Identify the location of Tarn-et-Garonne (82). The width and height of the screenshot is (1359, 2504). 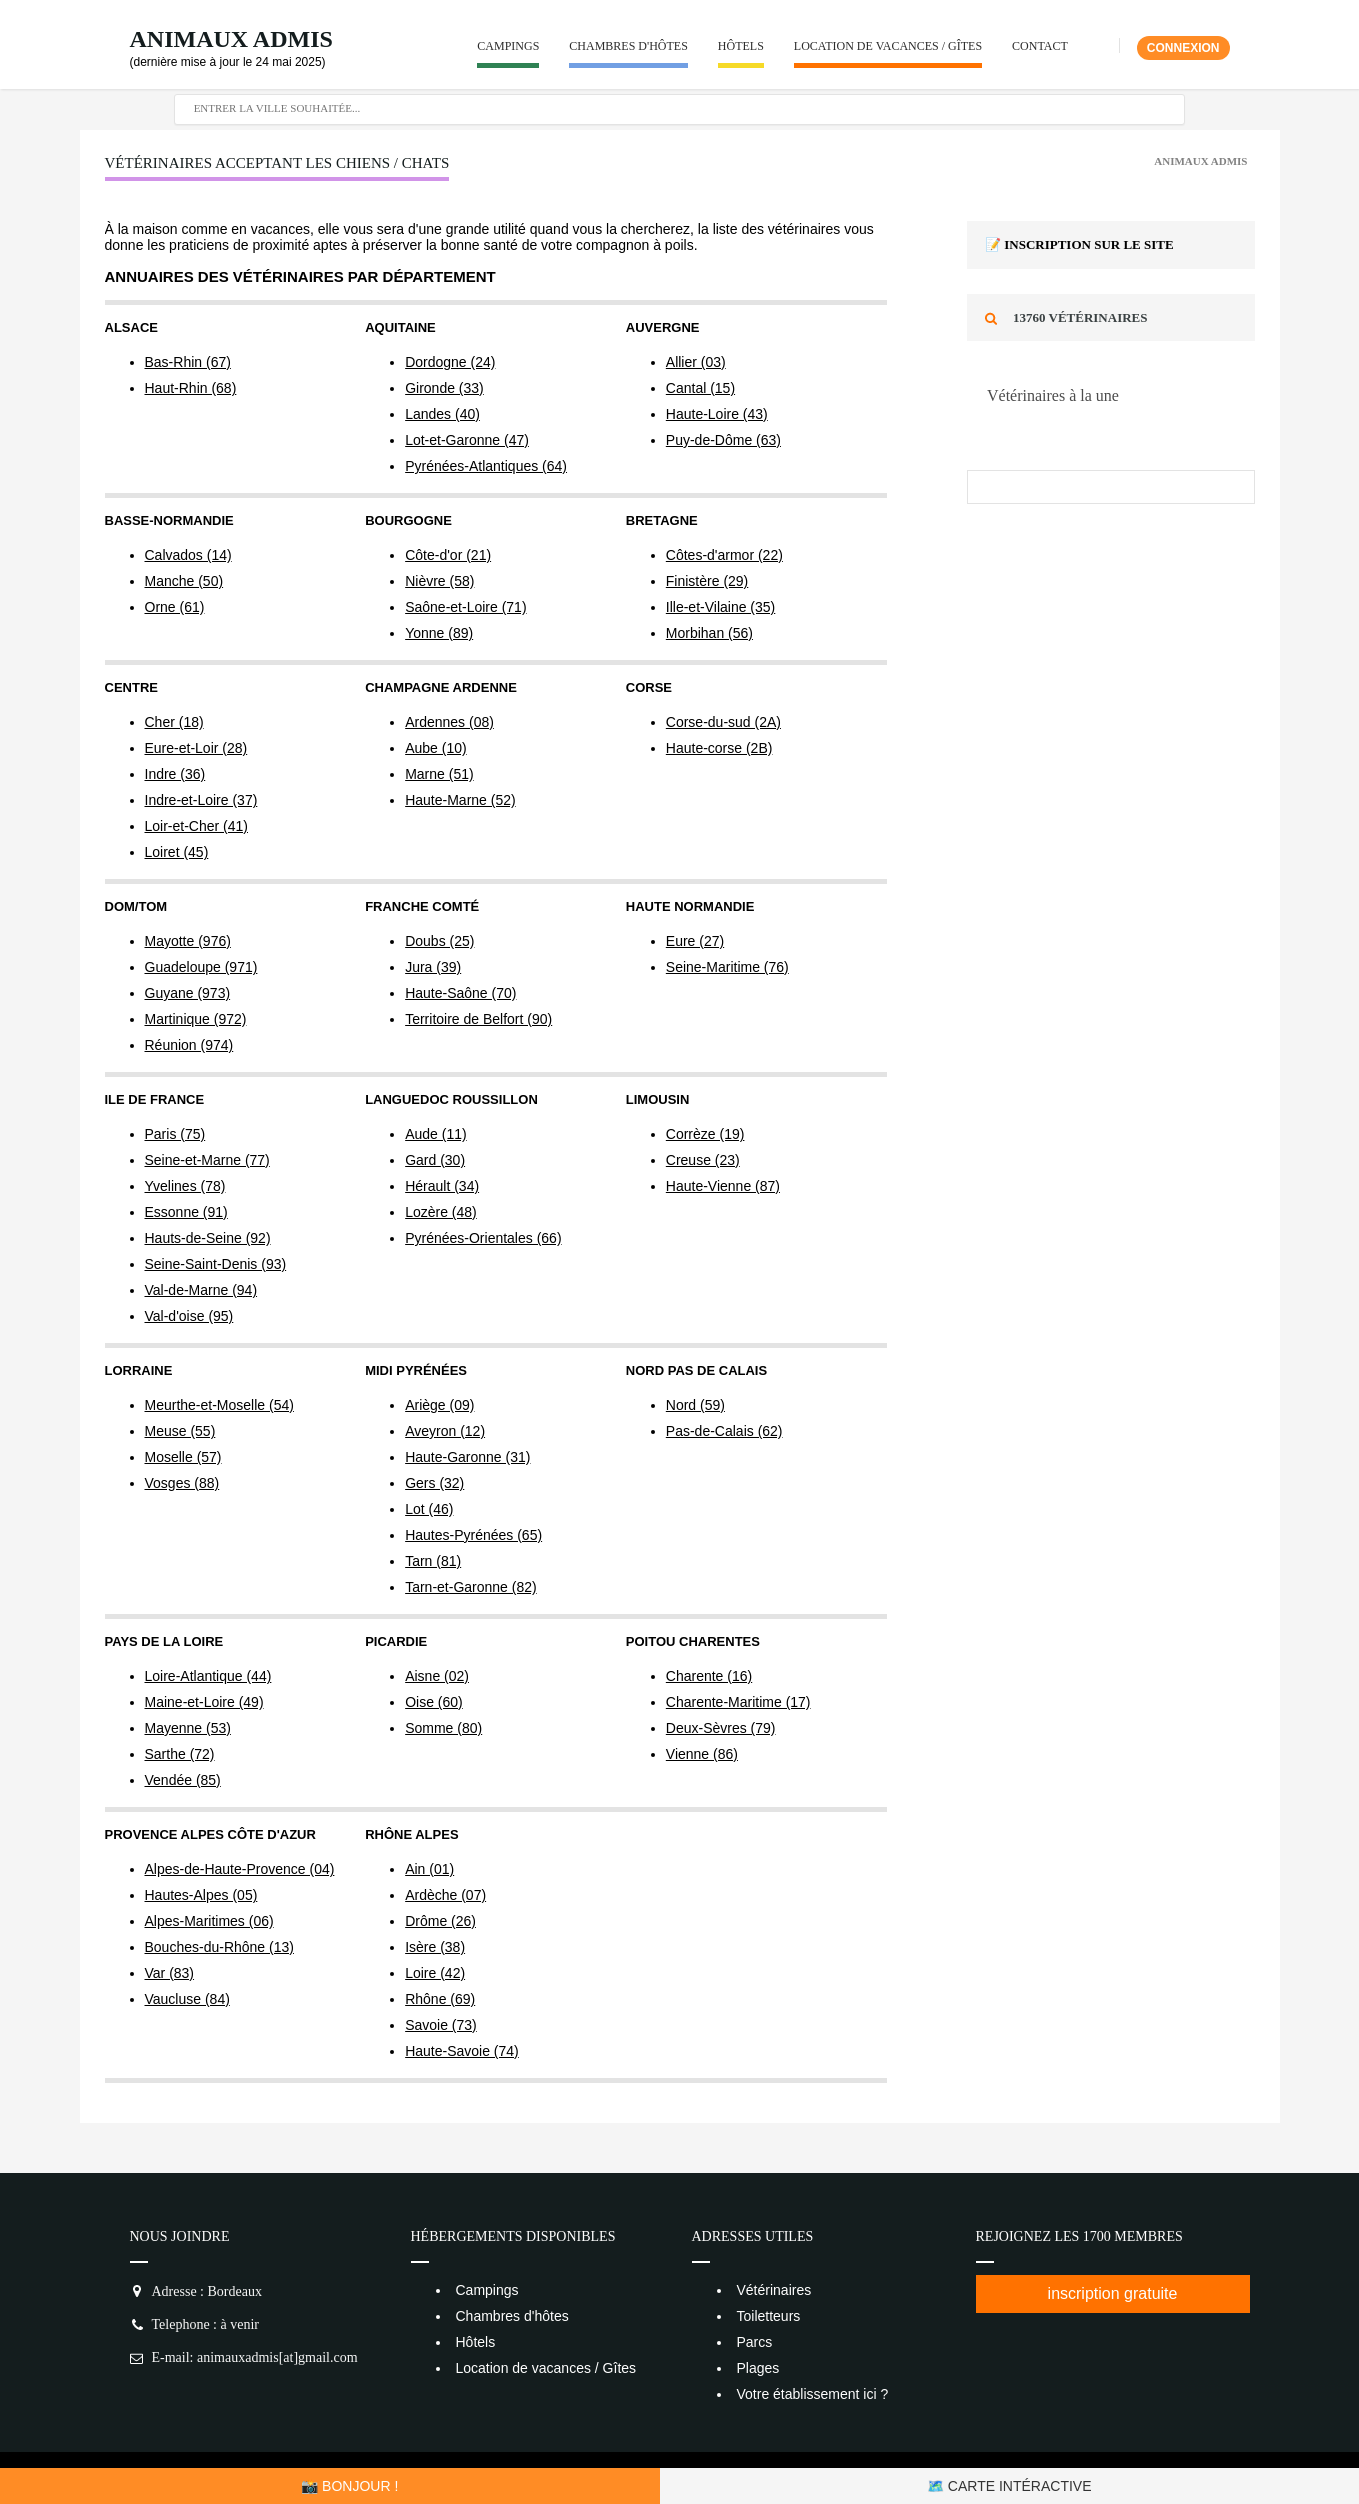
(471, 1587).